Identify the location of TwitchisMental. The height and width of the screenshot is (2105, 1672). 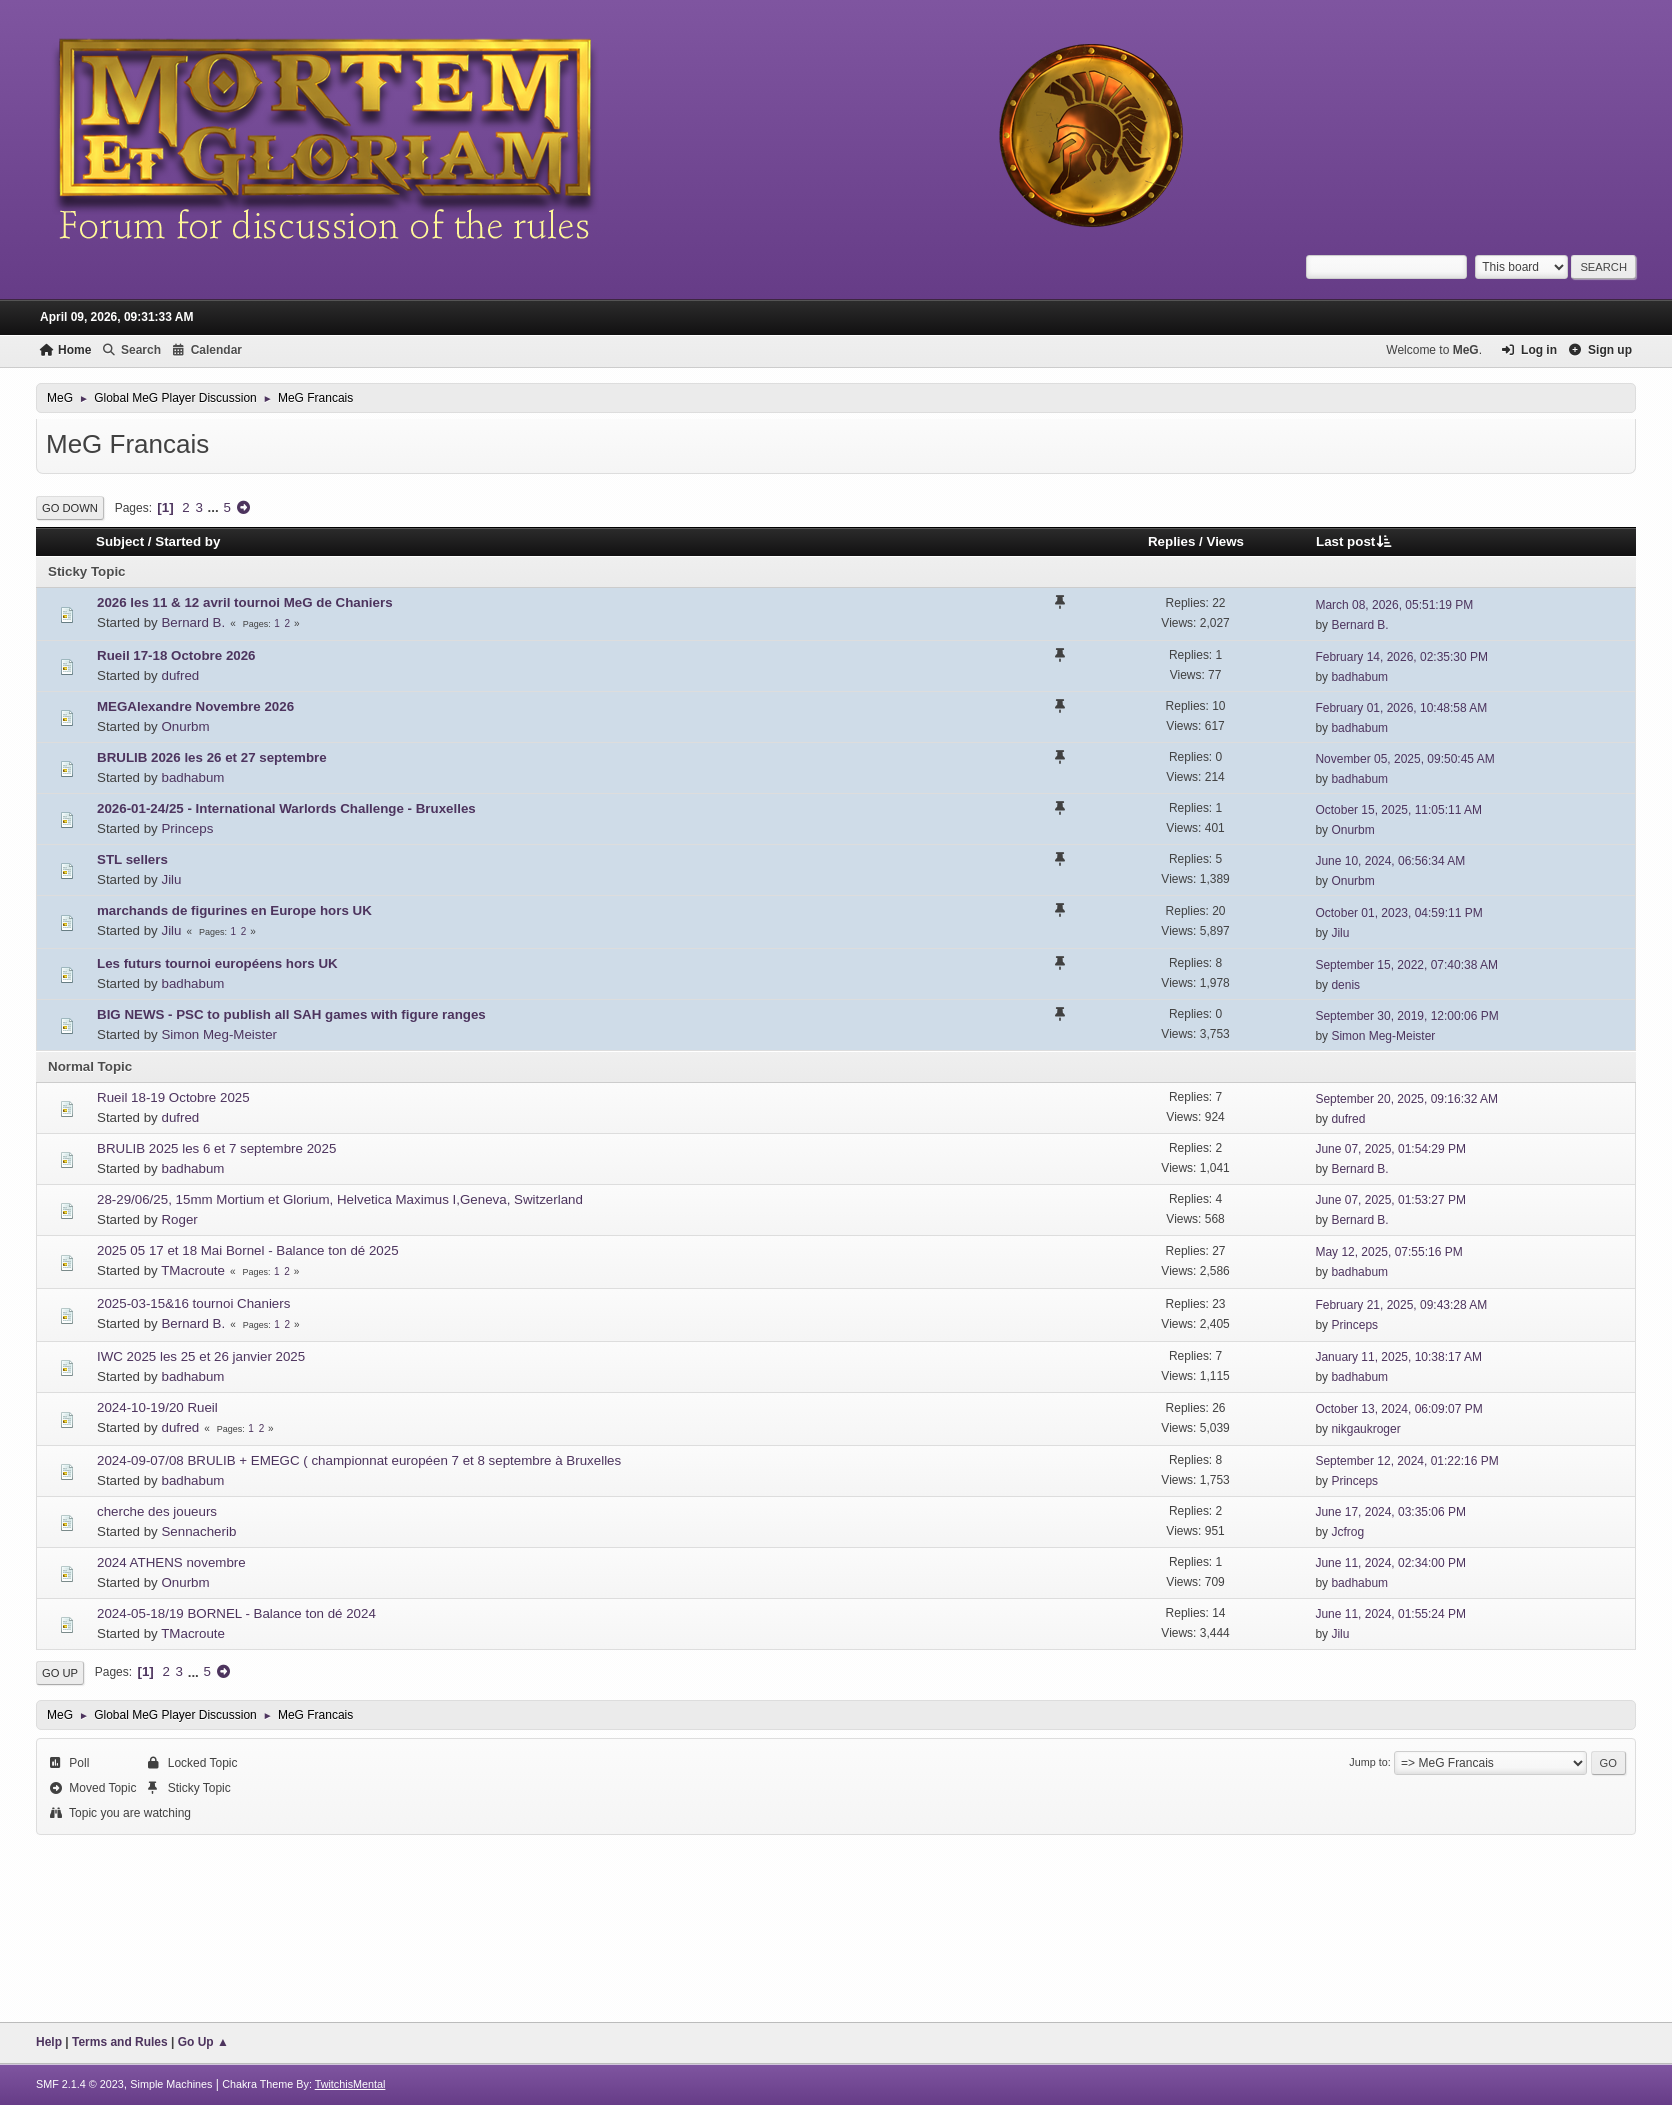
(350, 2084).